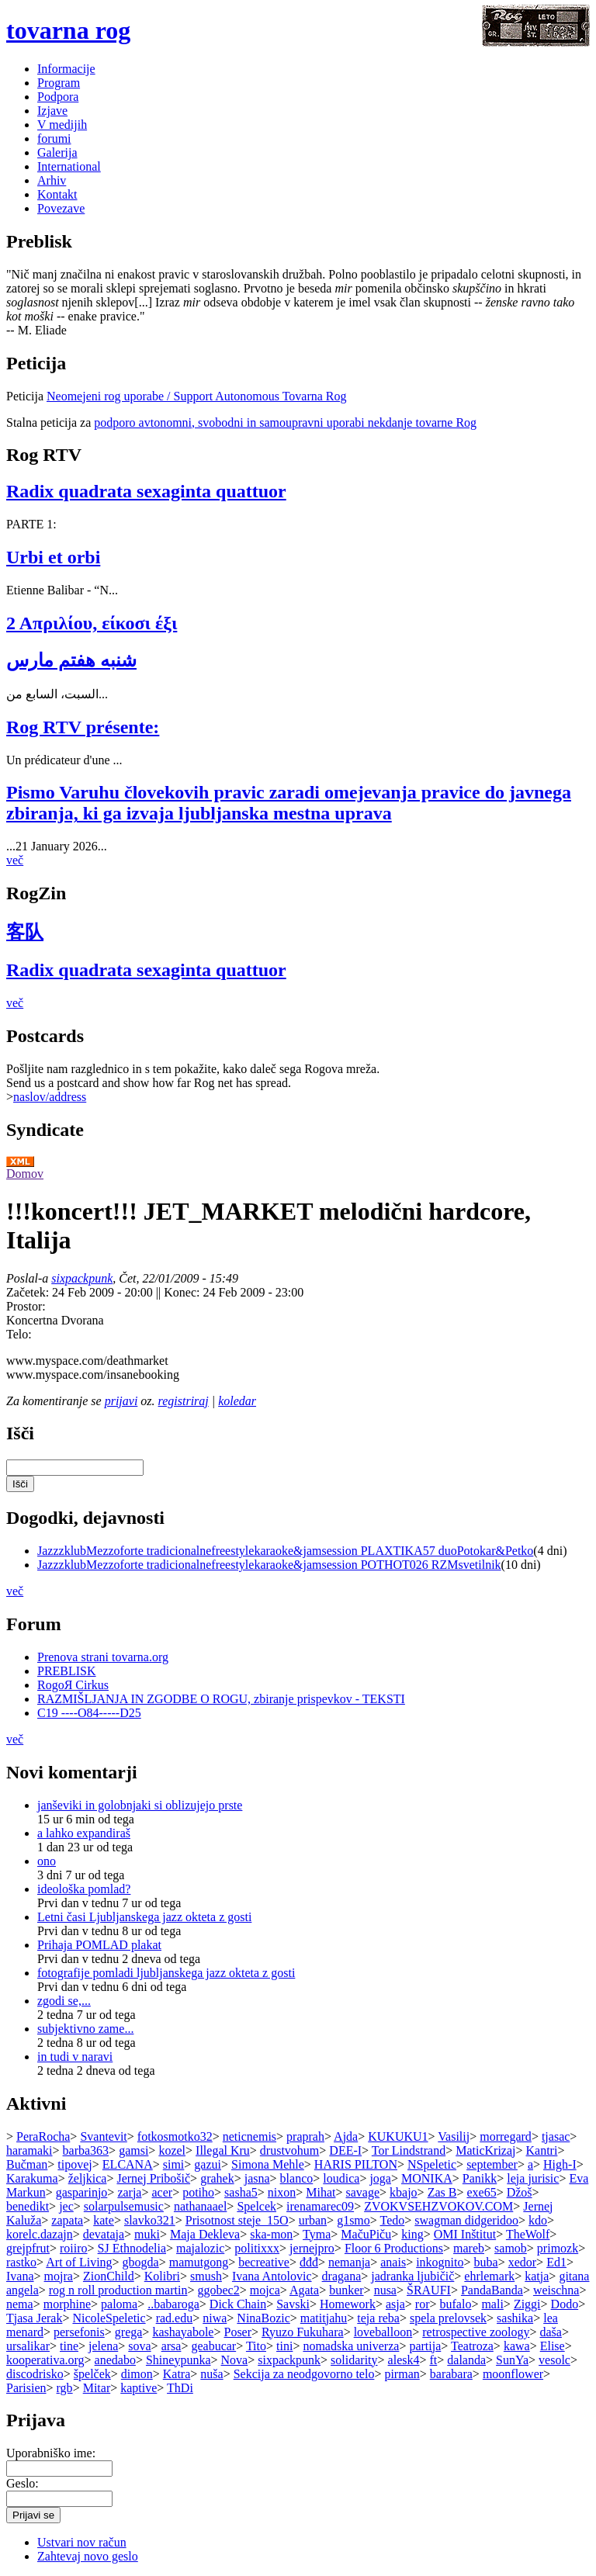  I want to click on Tyma, so click(317, 2234).